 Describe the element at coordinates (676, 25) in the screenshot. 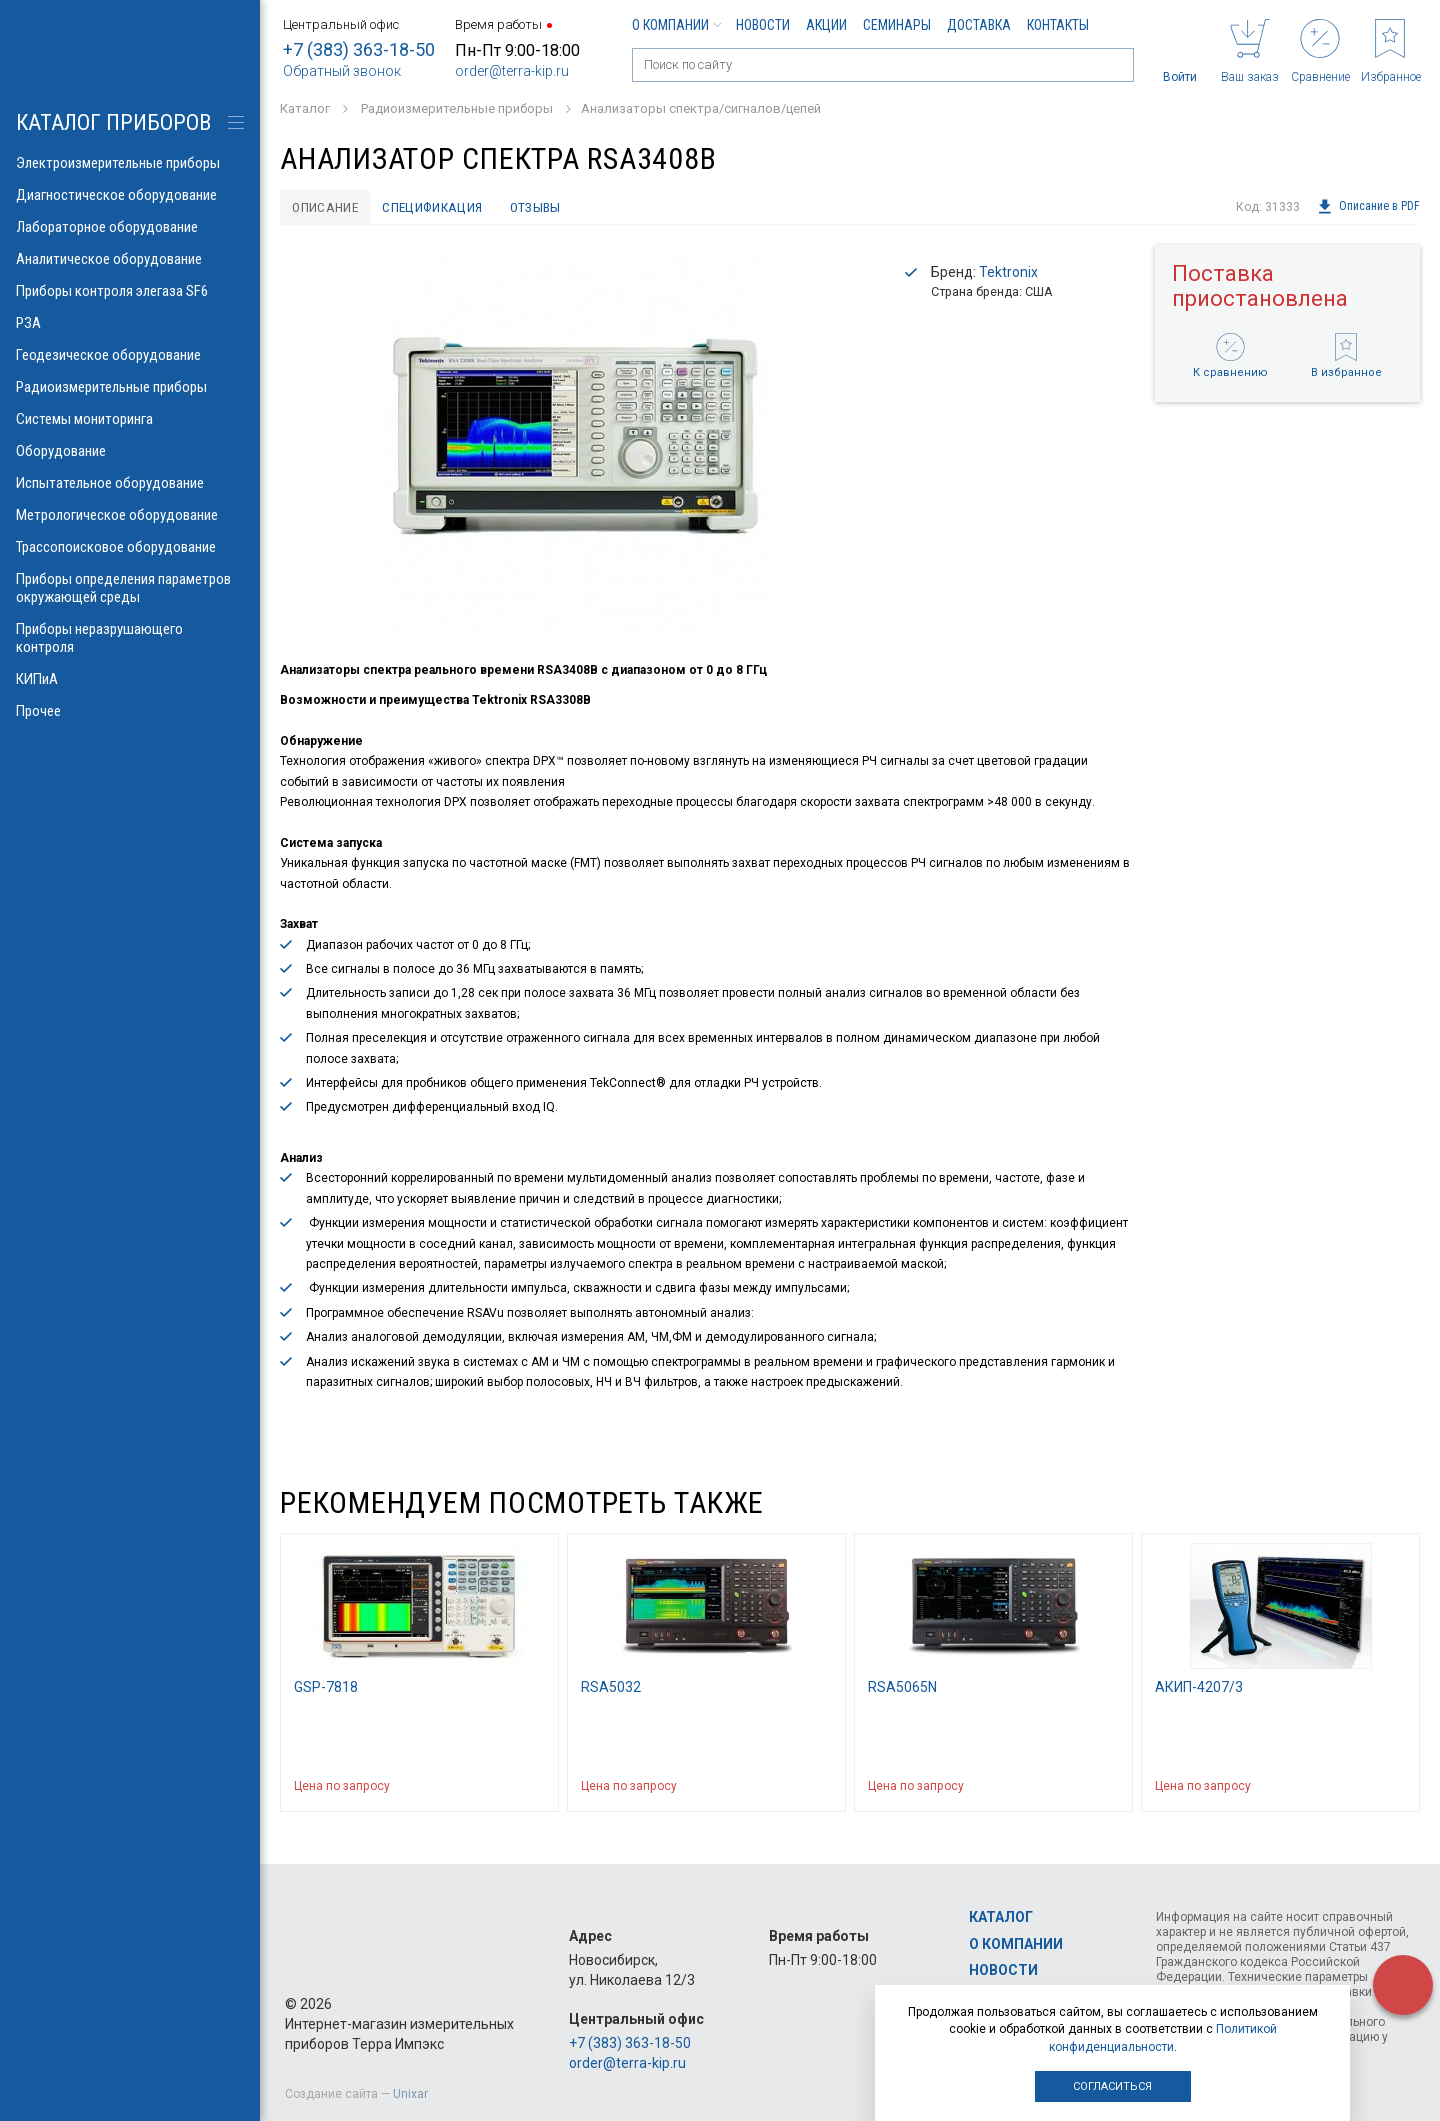

I see `О компании` at that location.